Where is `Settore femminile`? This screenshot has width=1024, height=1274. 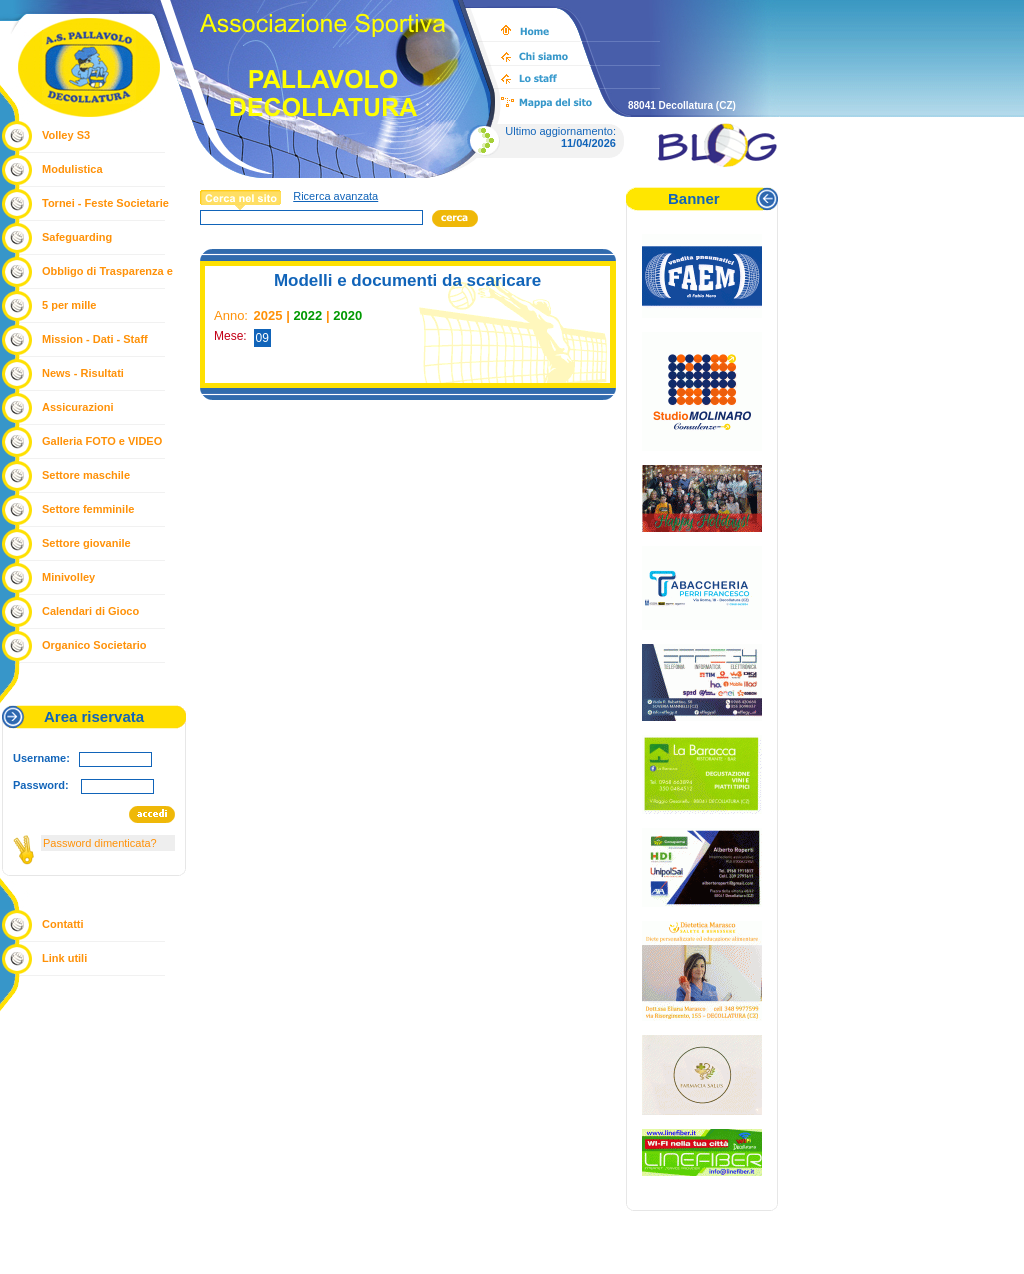 Settore femminile is located at coordinates (88, 509).